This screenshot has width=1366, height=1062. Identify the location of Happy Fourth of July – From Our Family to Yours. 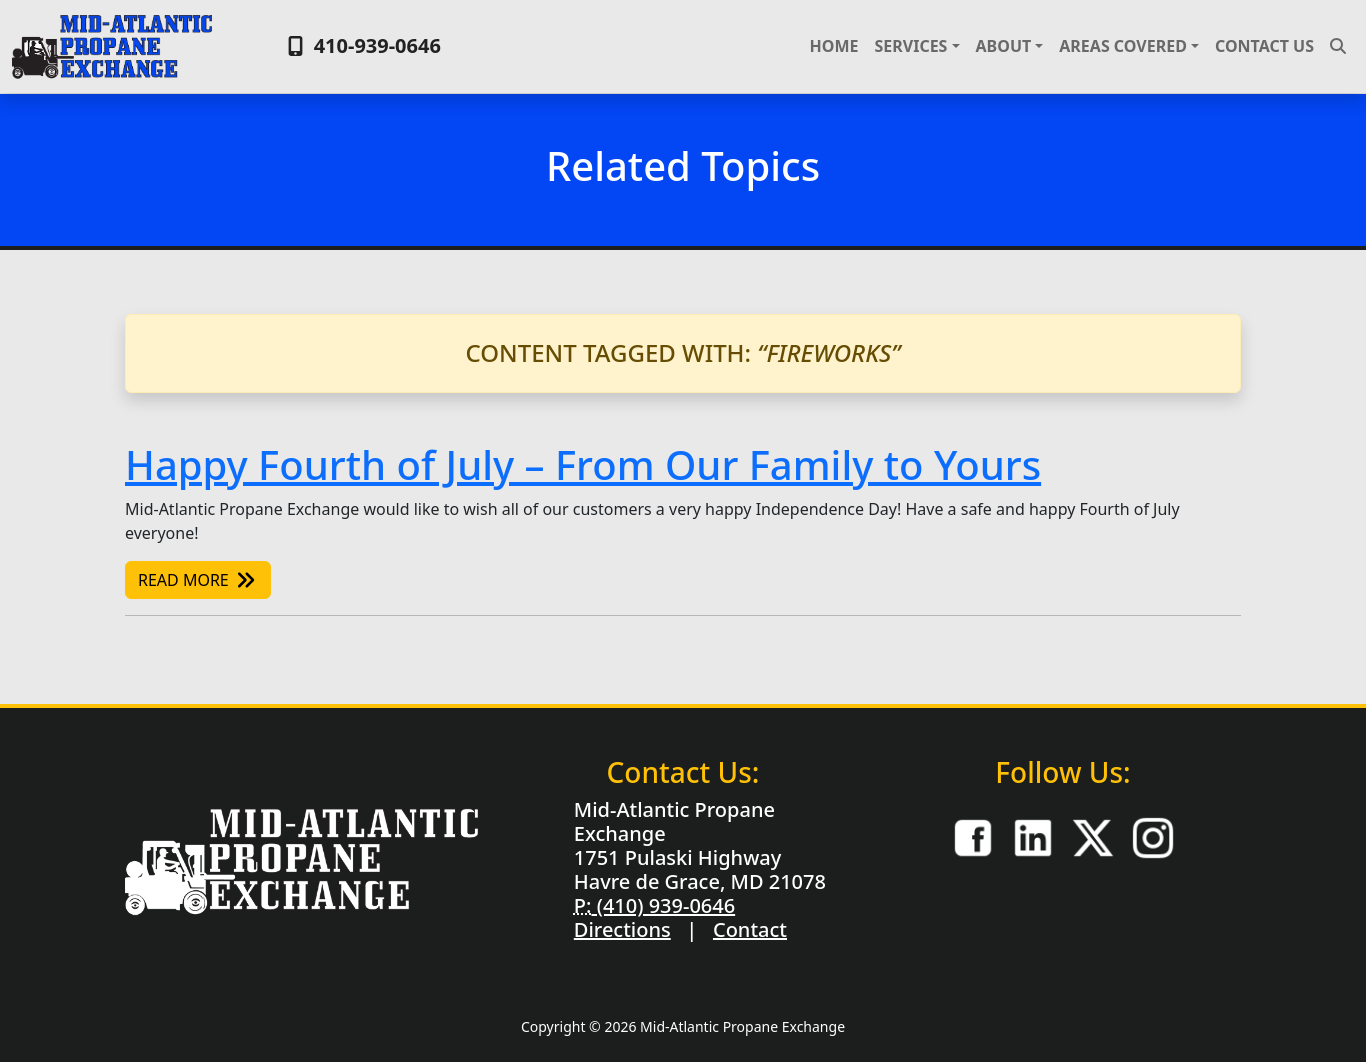
(583, 464).